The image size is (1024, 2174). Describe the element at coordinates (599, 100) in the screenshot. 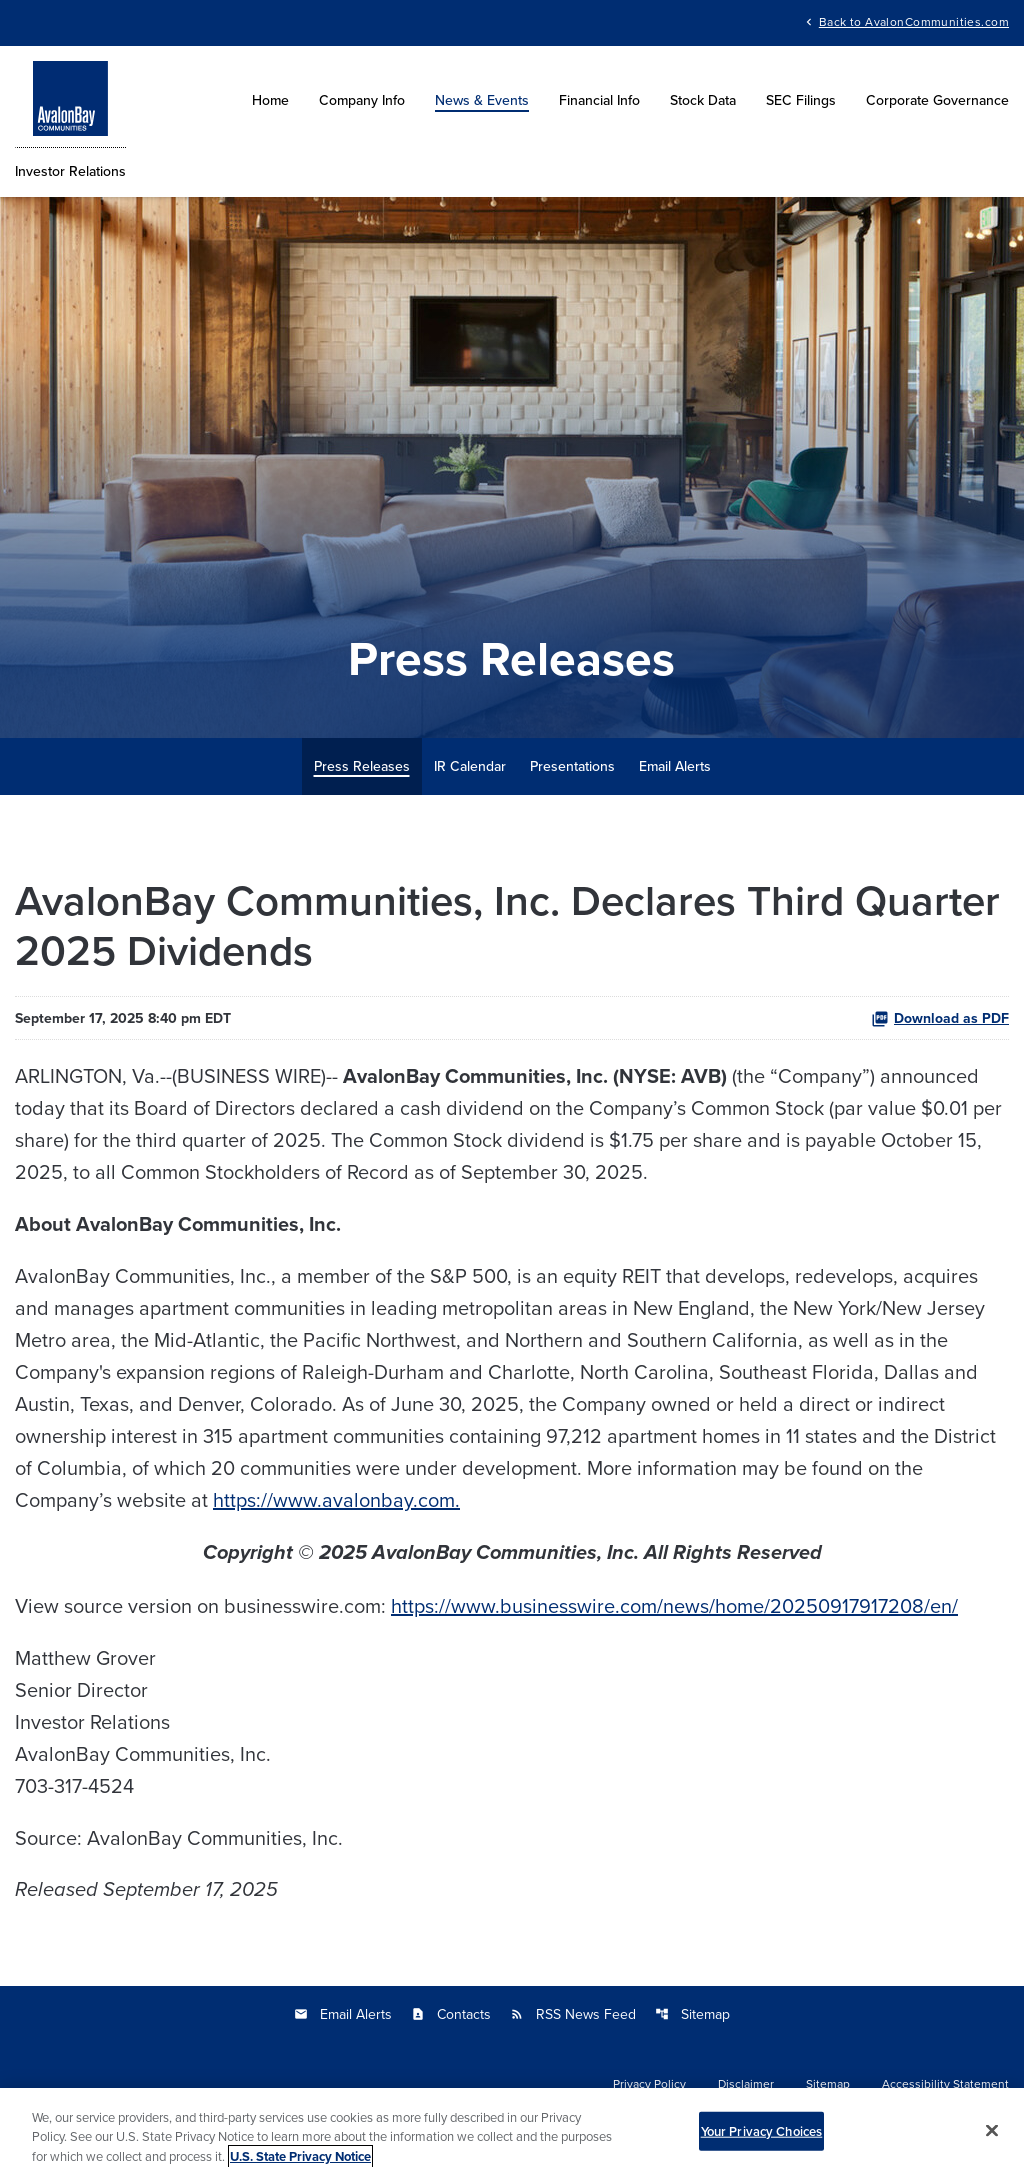

I see `Financial Info` at that location.